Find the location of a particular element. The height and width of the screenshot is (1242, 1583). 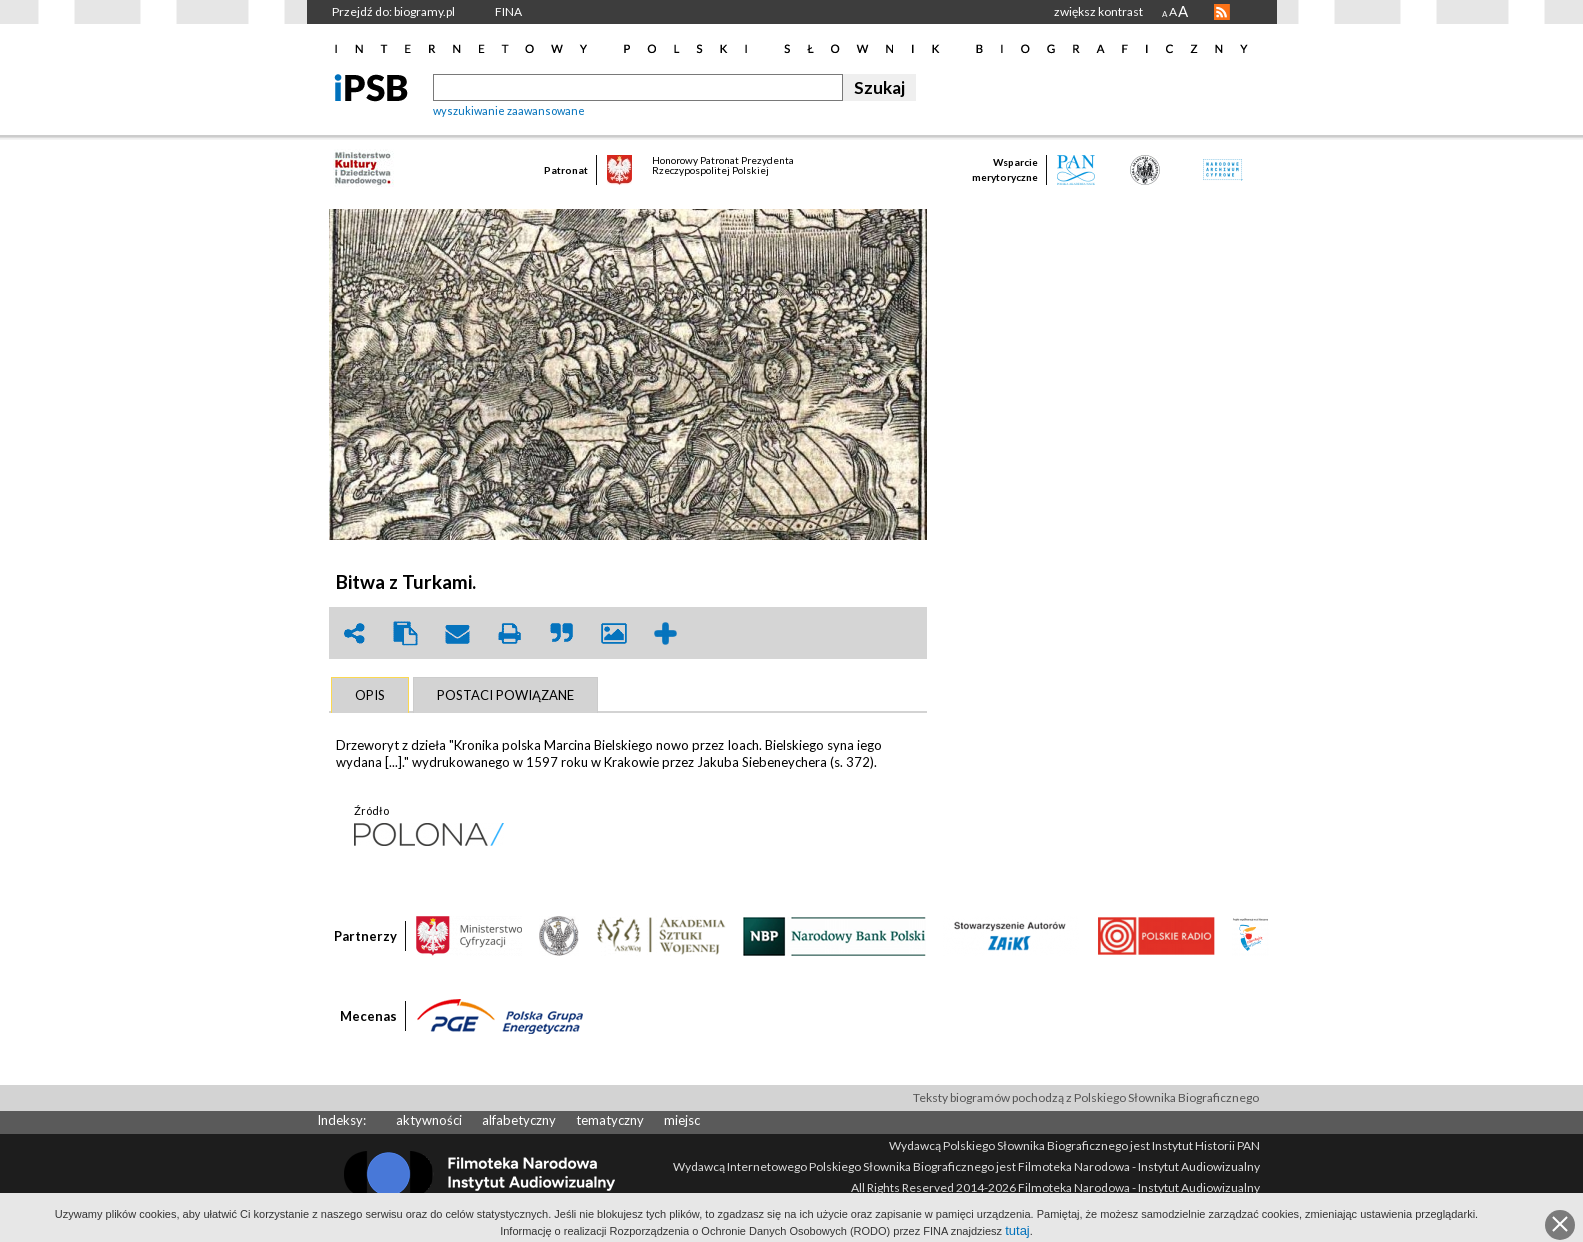

[tab] is located at coordinates (370, 695).